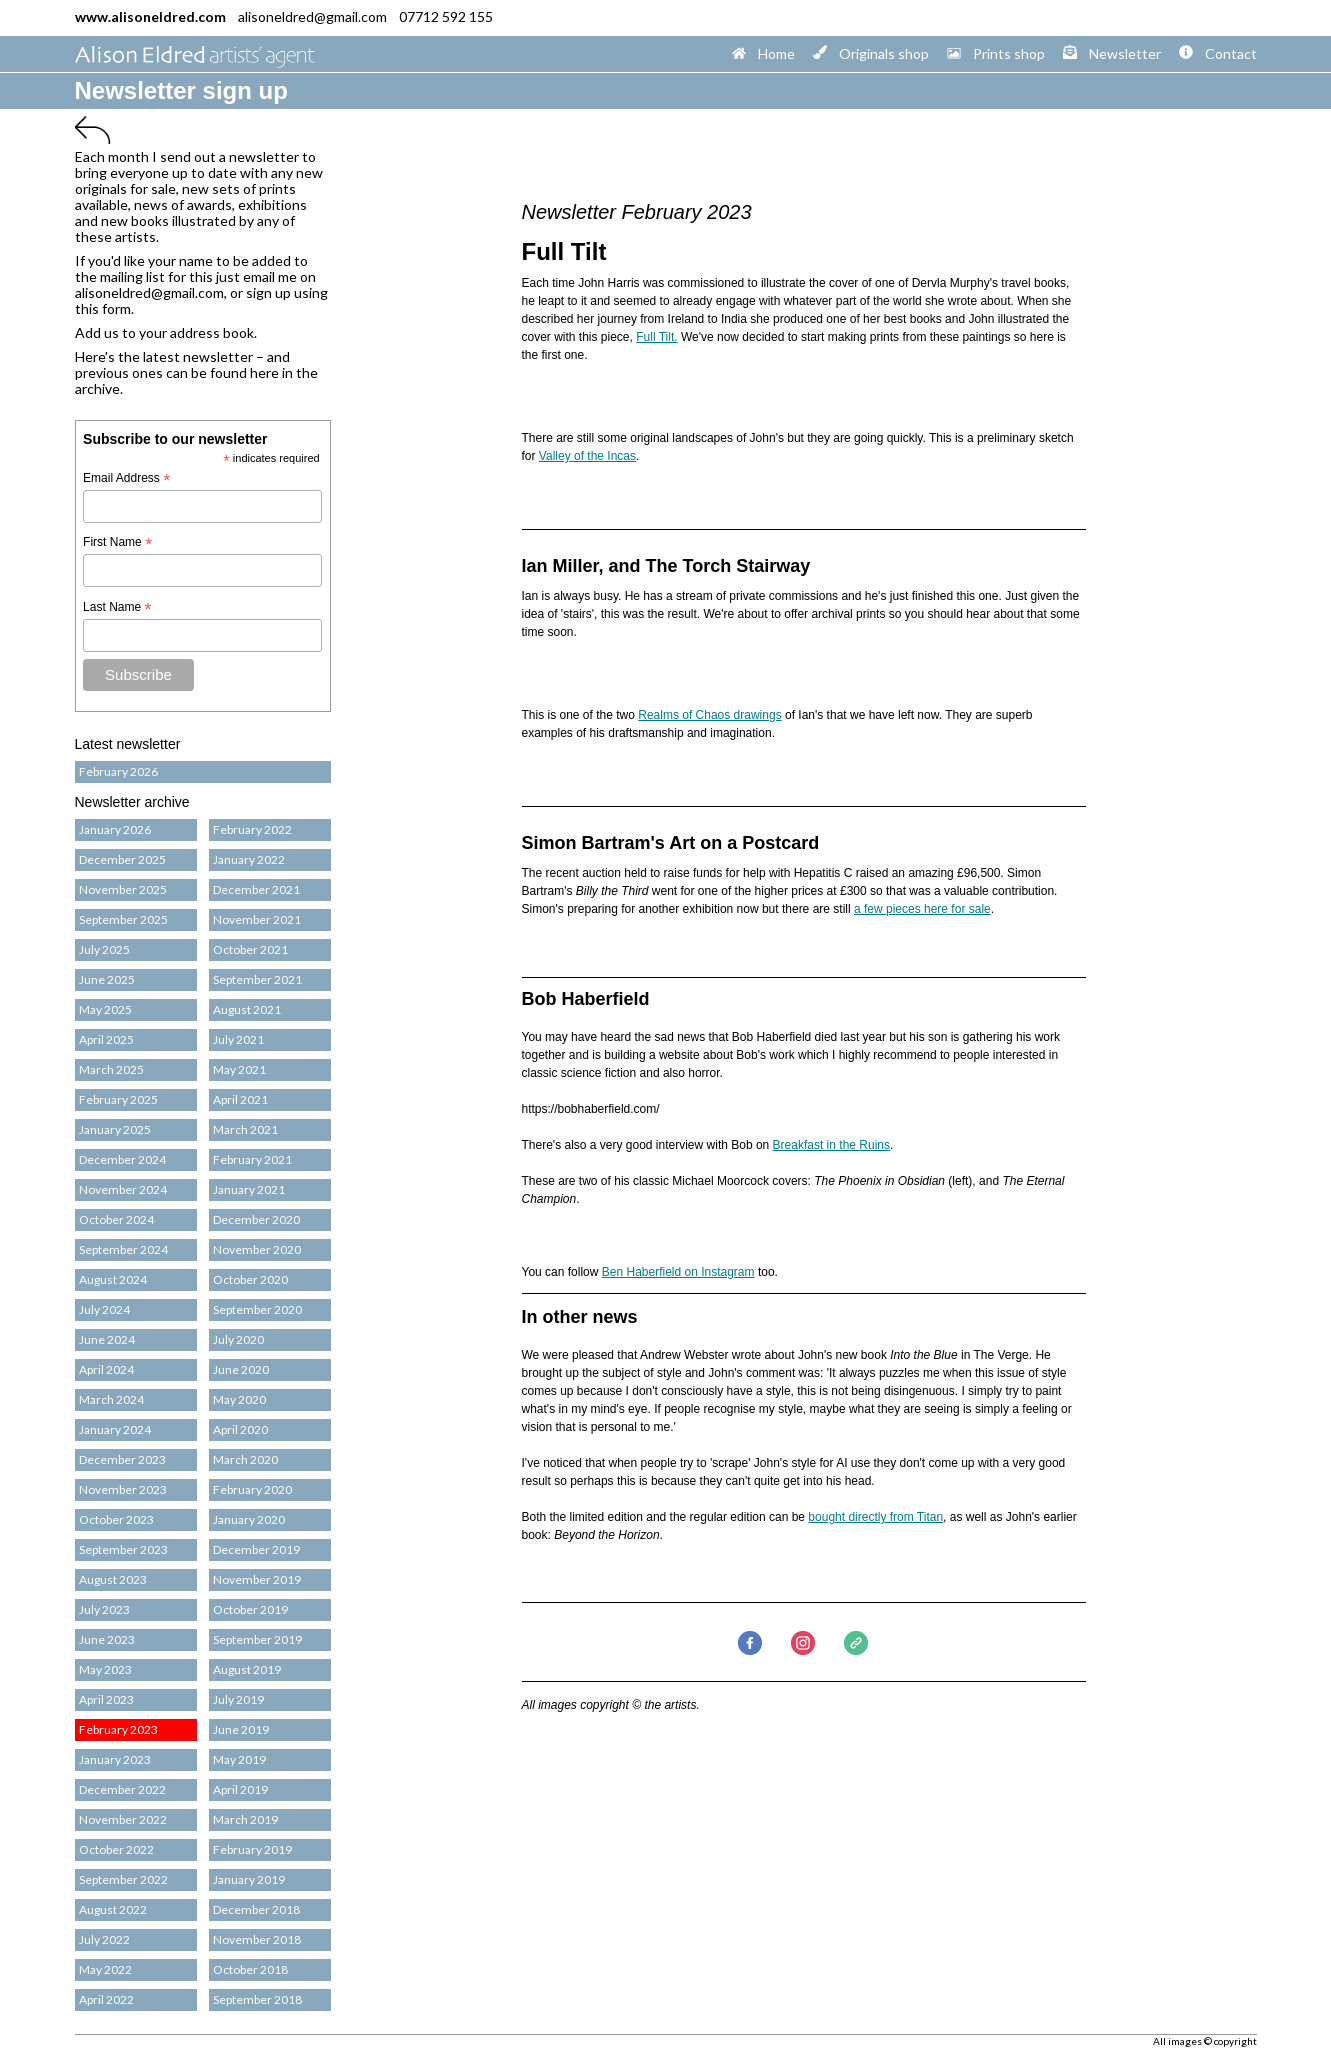  What do you see at coordinates (656, 337) in the screenshot?
I see `Full Tilt.` at bounding box center [656, 337].